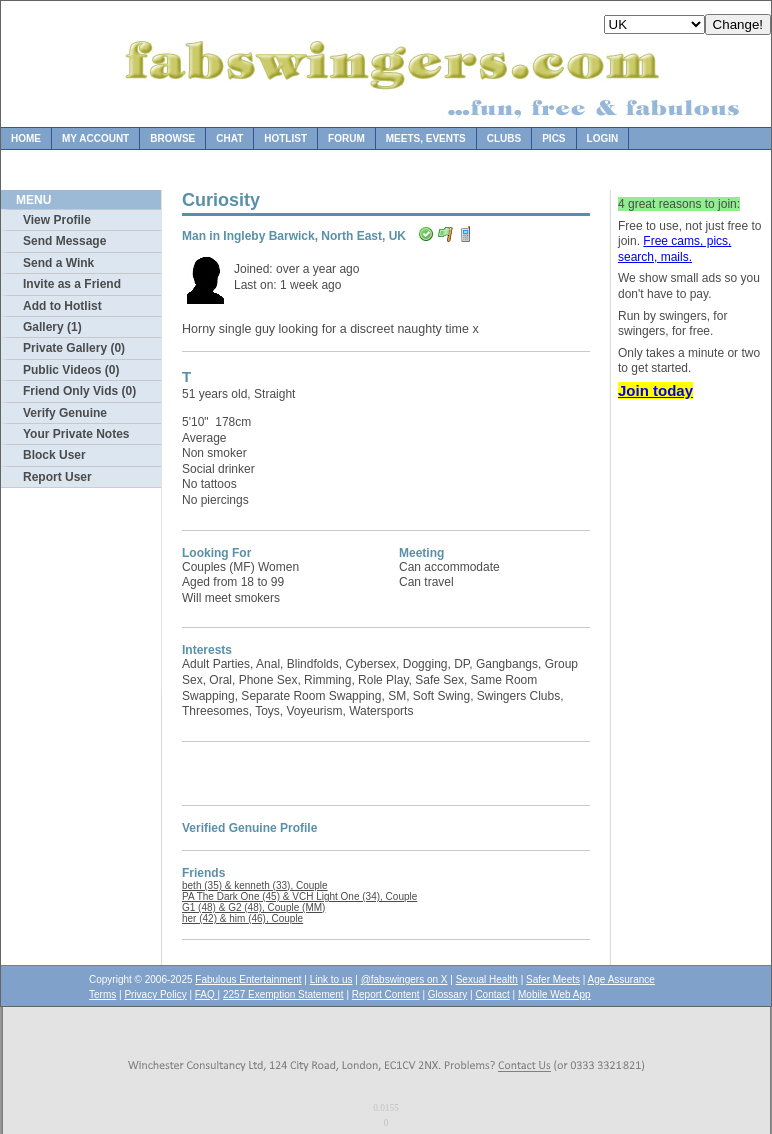 This screenshot has height=1134, width=772. What do you see at coordinates (76, 434) in the screenshot?
I see `Your Private Notes` at bounding box center [76, 434].